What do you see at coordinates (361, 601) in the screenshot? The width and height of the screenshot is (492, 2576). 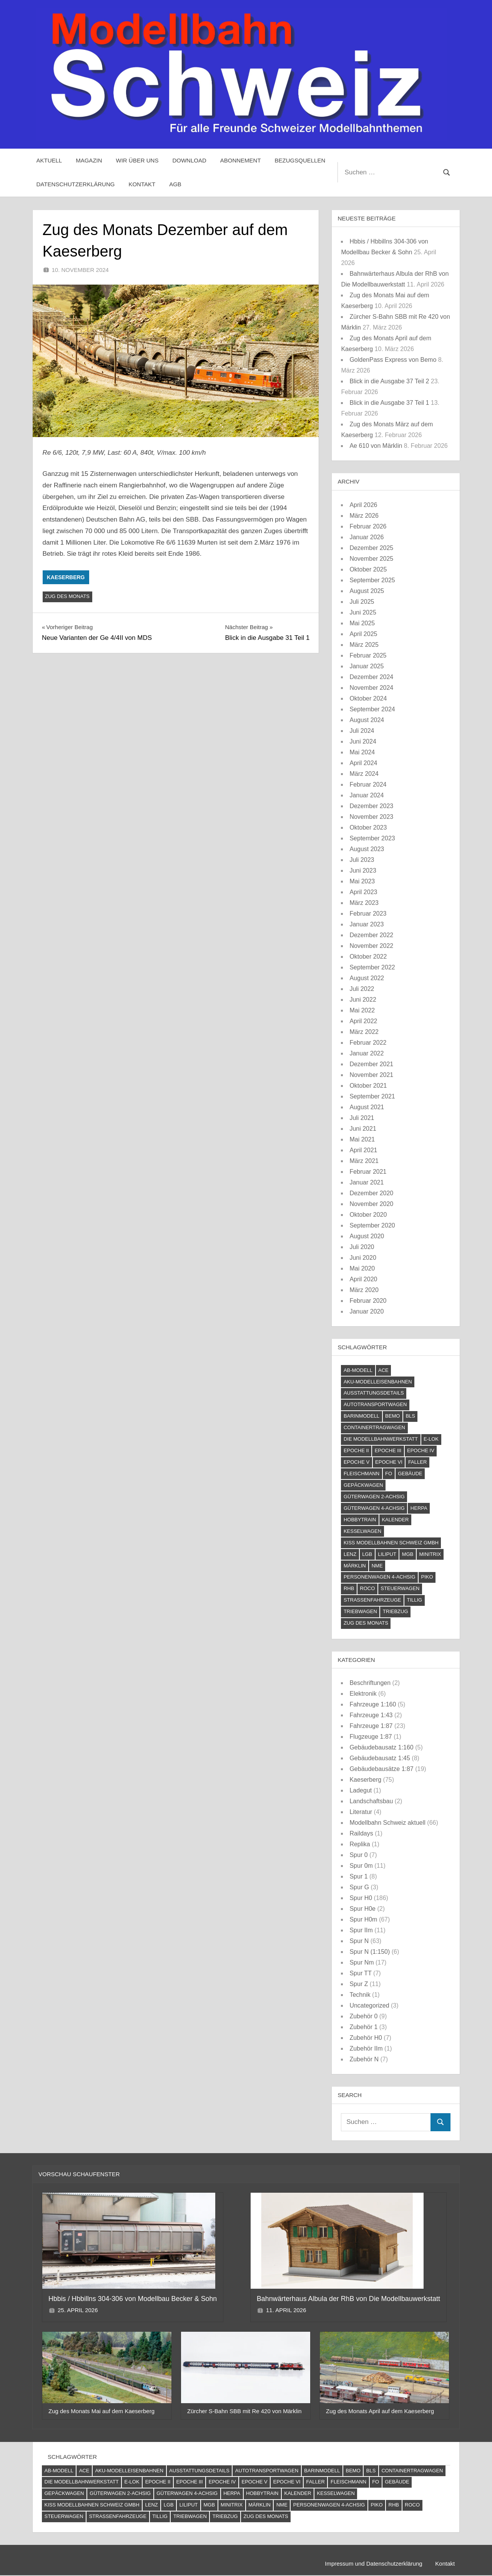 I see `Juli 2025` at bounding box center [361, 601].